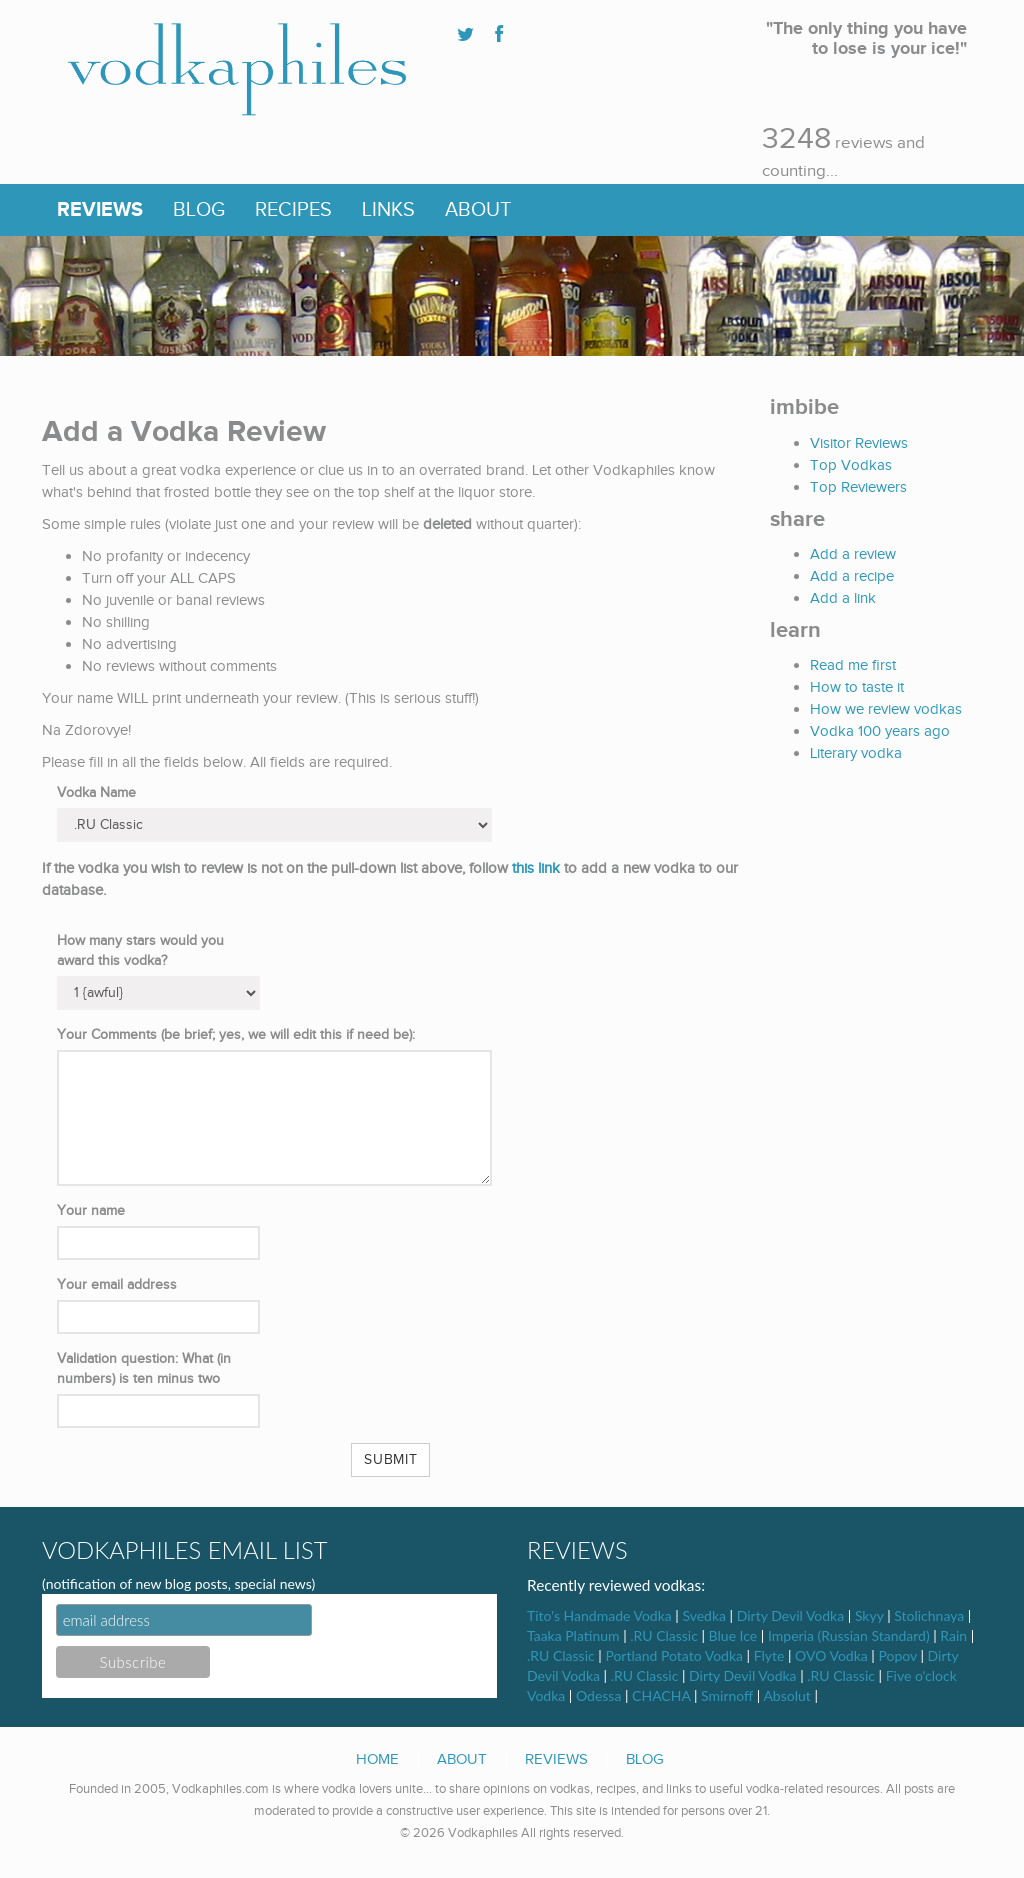  Describe the element at coordinates (886, 709) in the screenshot. I see `How we review vodkas` at that location.